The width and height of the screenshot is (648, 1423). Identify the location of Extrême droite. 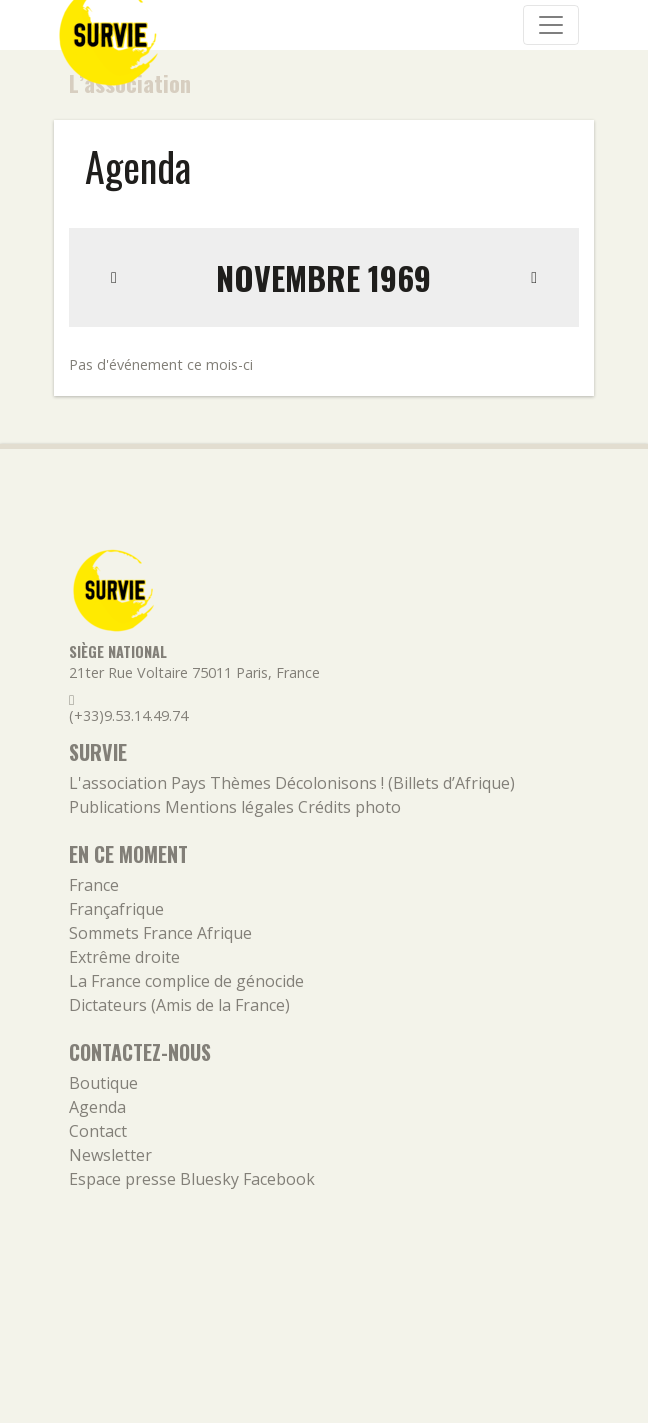
(124, 957).